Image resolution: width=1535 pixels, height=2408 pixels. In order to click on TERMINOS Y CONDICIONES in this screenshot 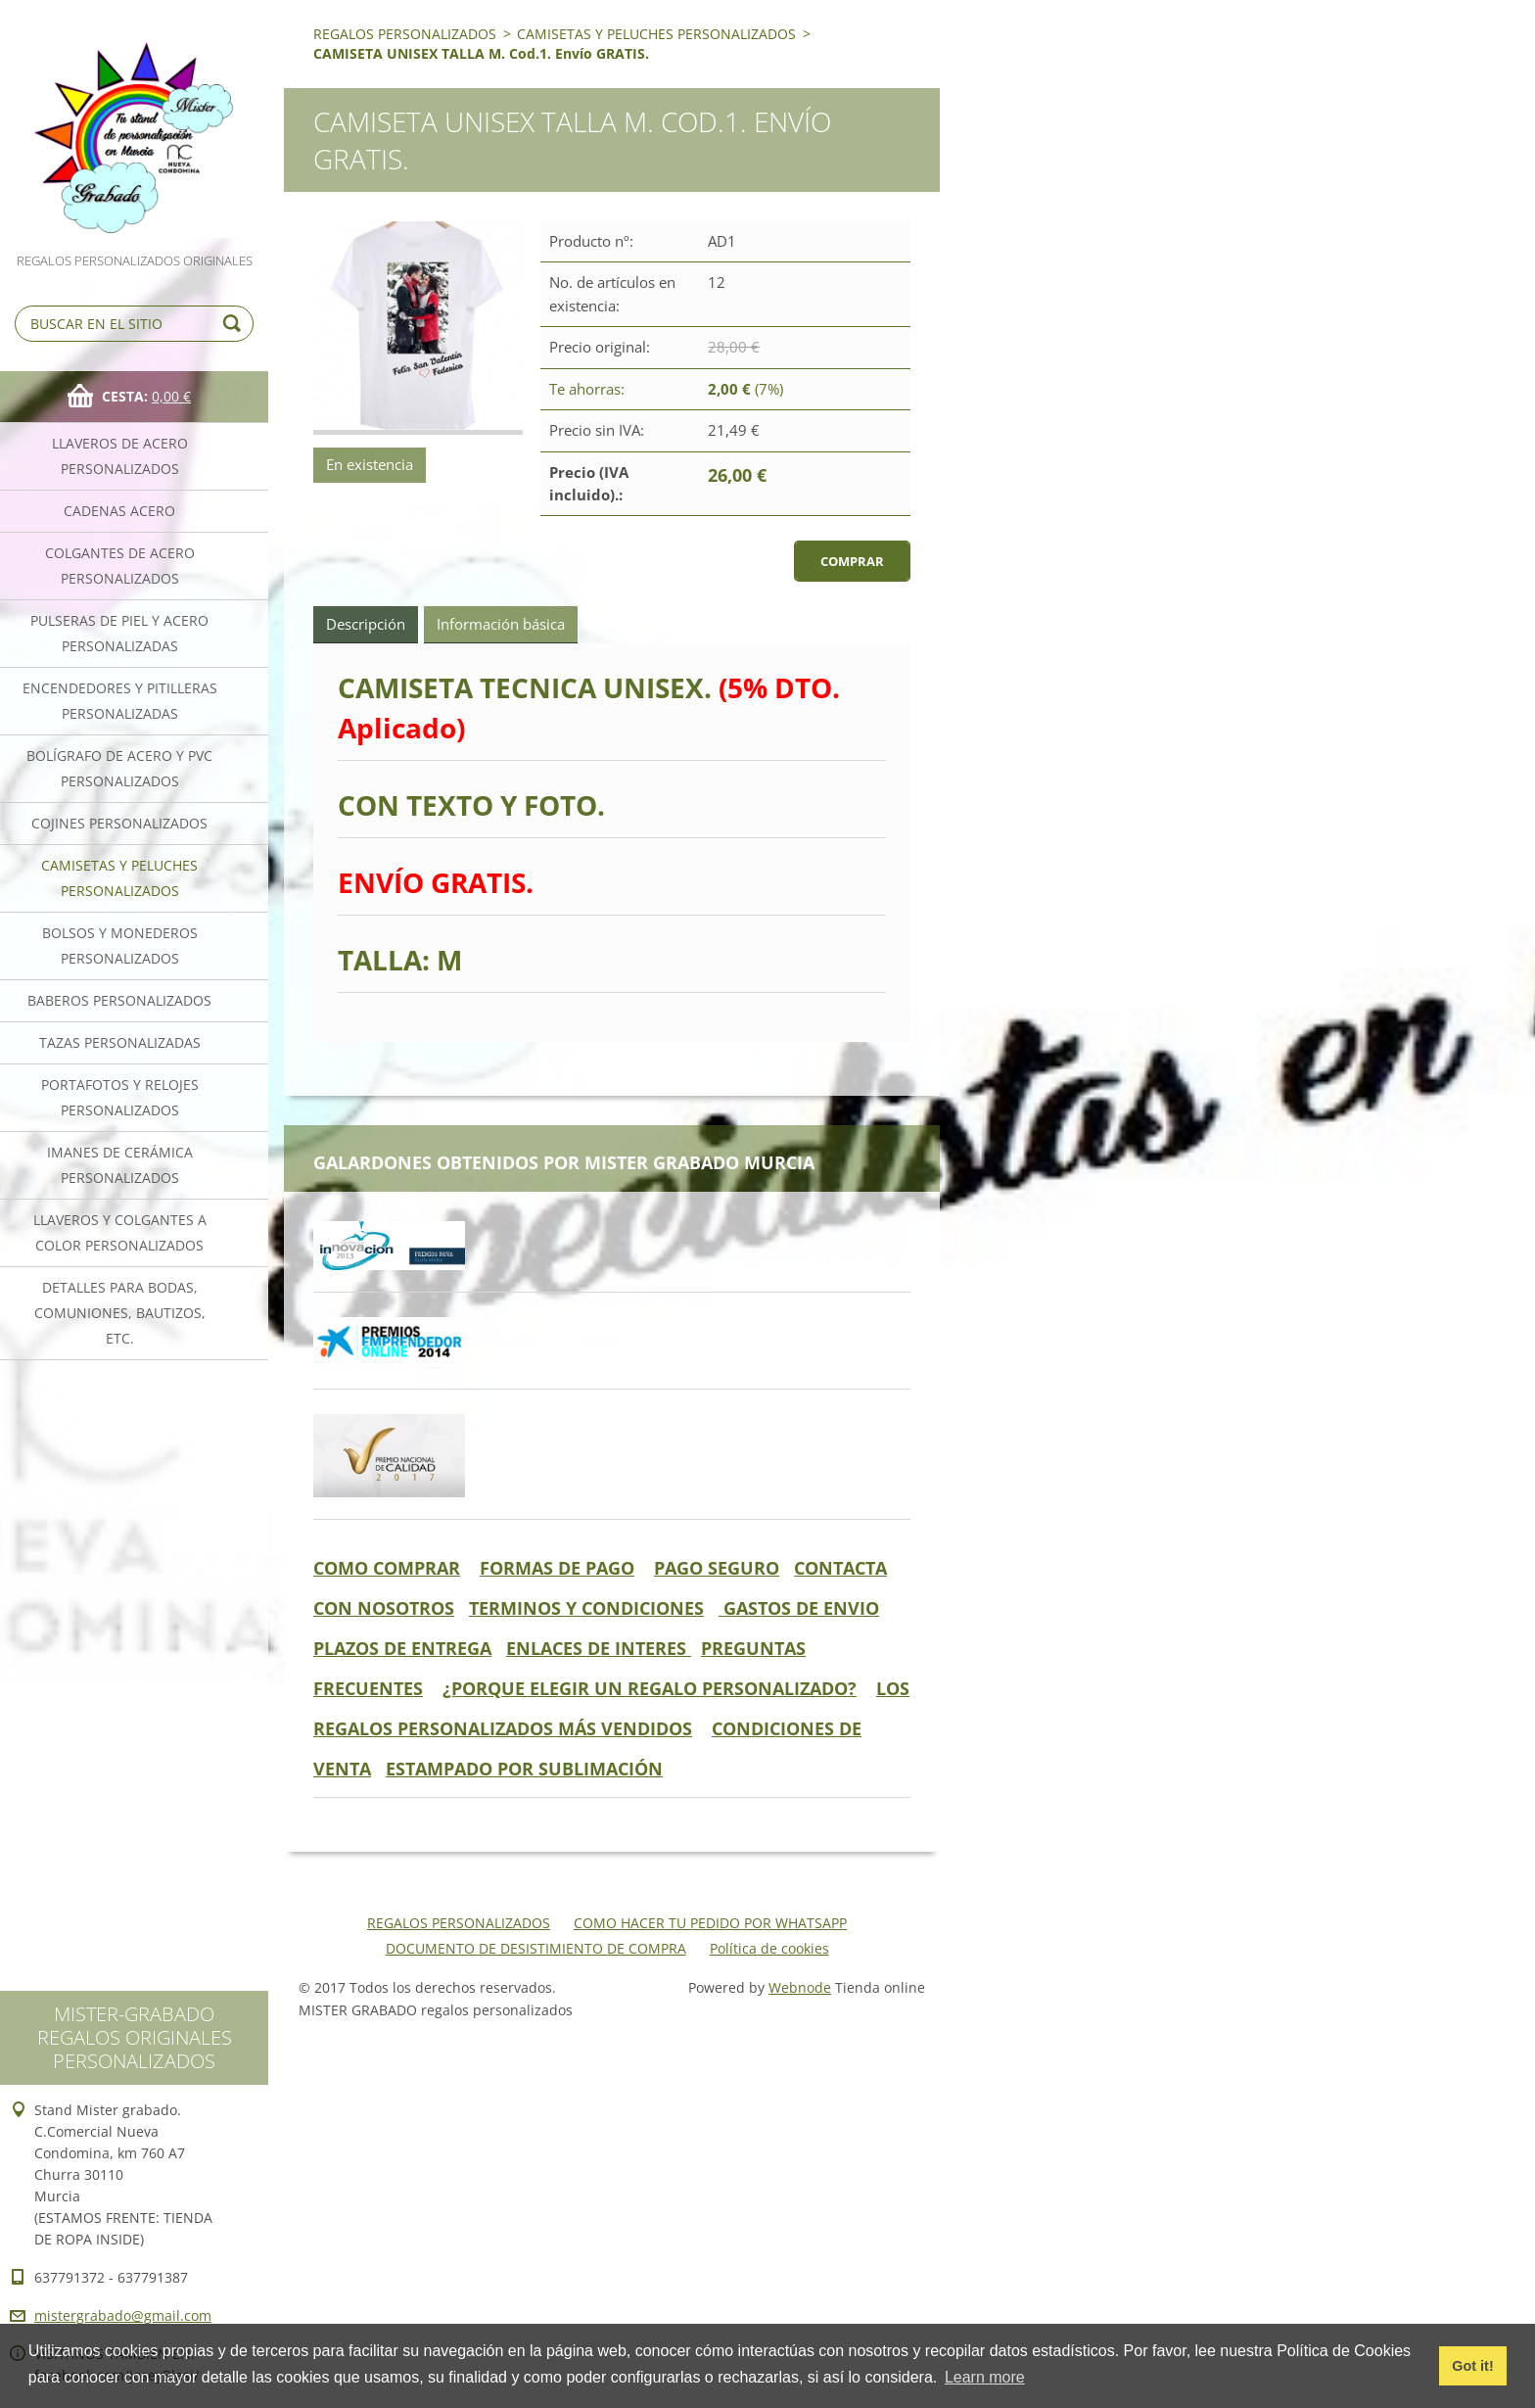, I will do `click(586, 1608)`.